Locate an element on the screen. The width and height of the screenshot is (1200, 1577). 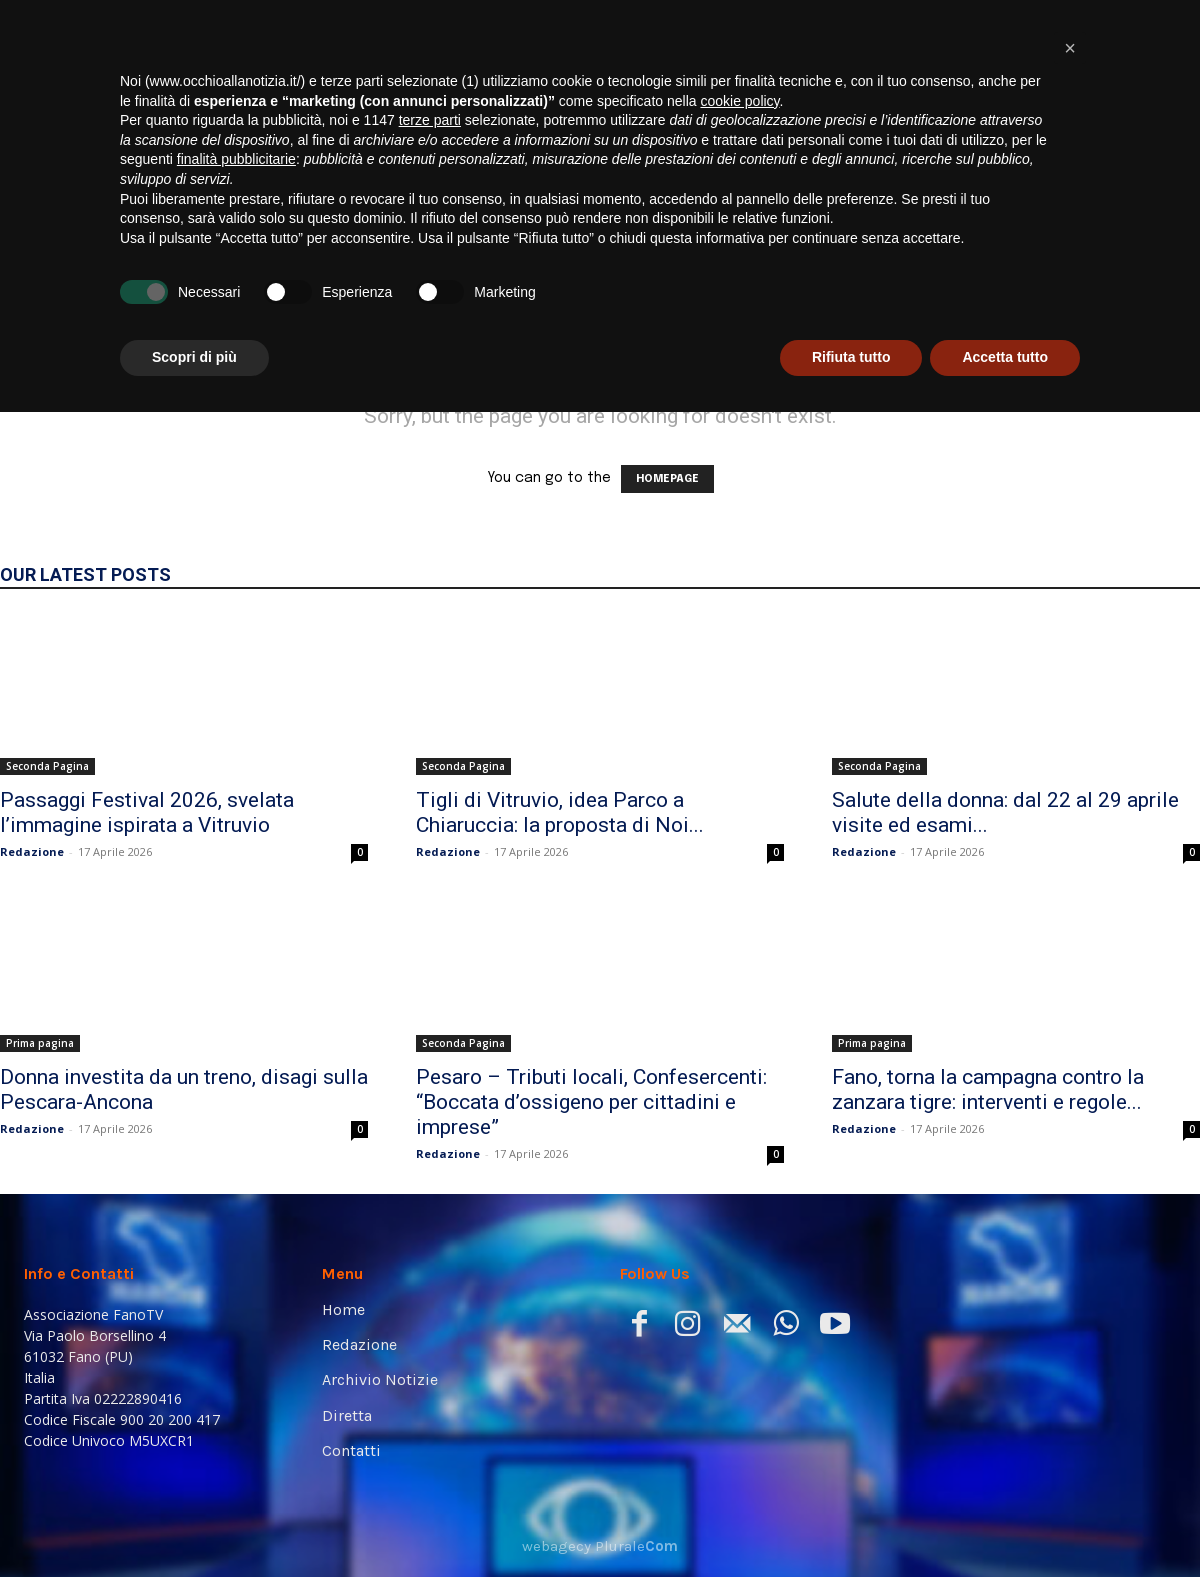
Passaggi Festival 2026, svelata l’immagine ispirata a Vitruvio is located at coordinates (147, 812).